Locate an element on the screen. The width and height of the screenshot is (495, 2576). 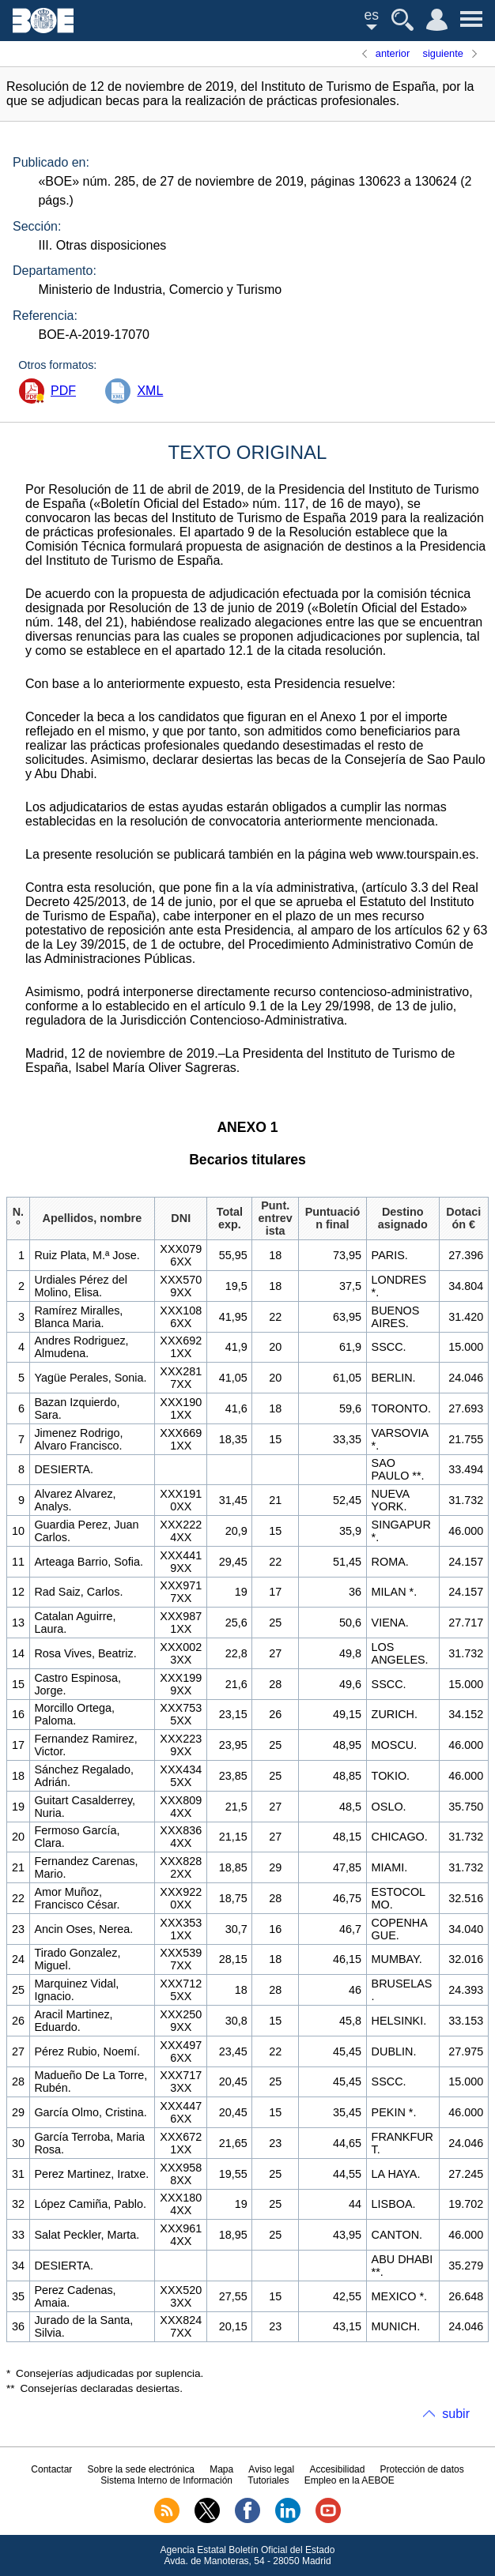
Sobre la sede electrónica is located at coordinates (141, 2469).